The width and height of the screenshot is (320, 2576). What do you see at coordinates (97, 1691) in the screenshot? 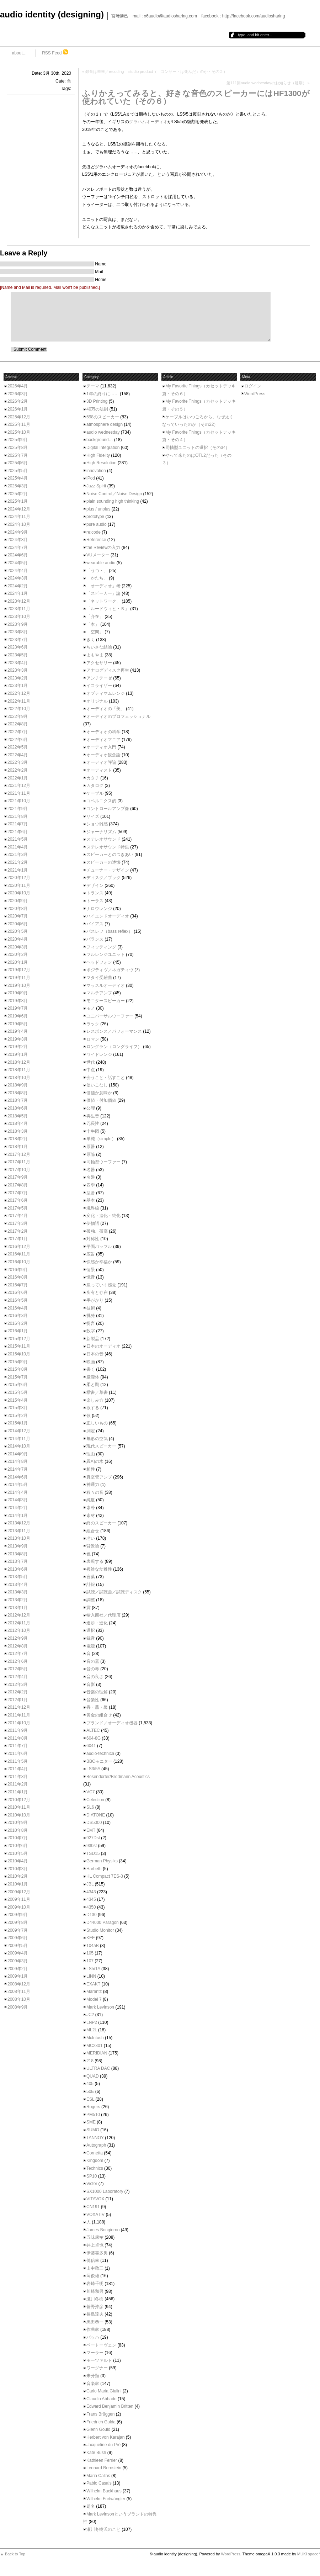
I see `音楽の理解` at bounding box center [97, 1691].